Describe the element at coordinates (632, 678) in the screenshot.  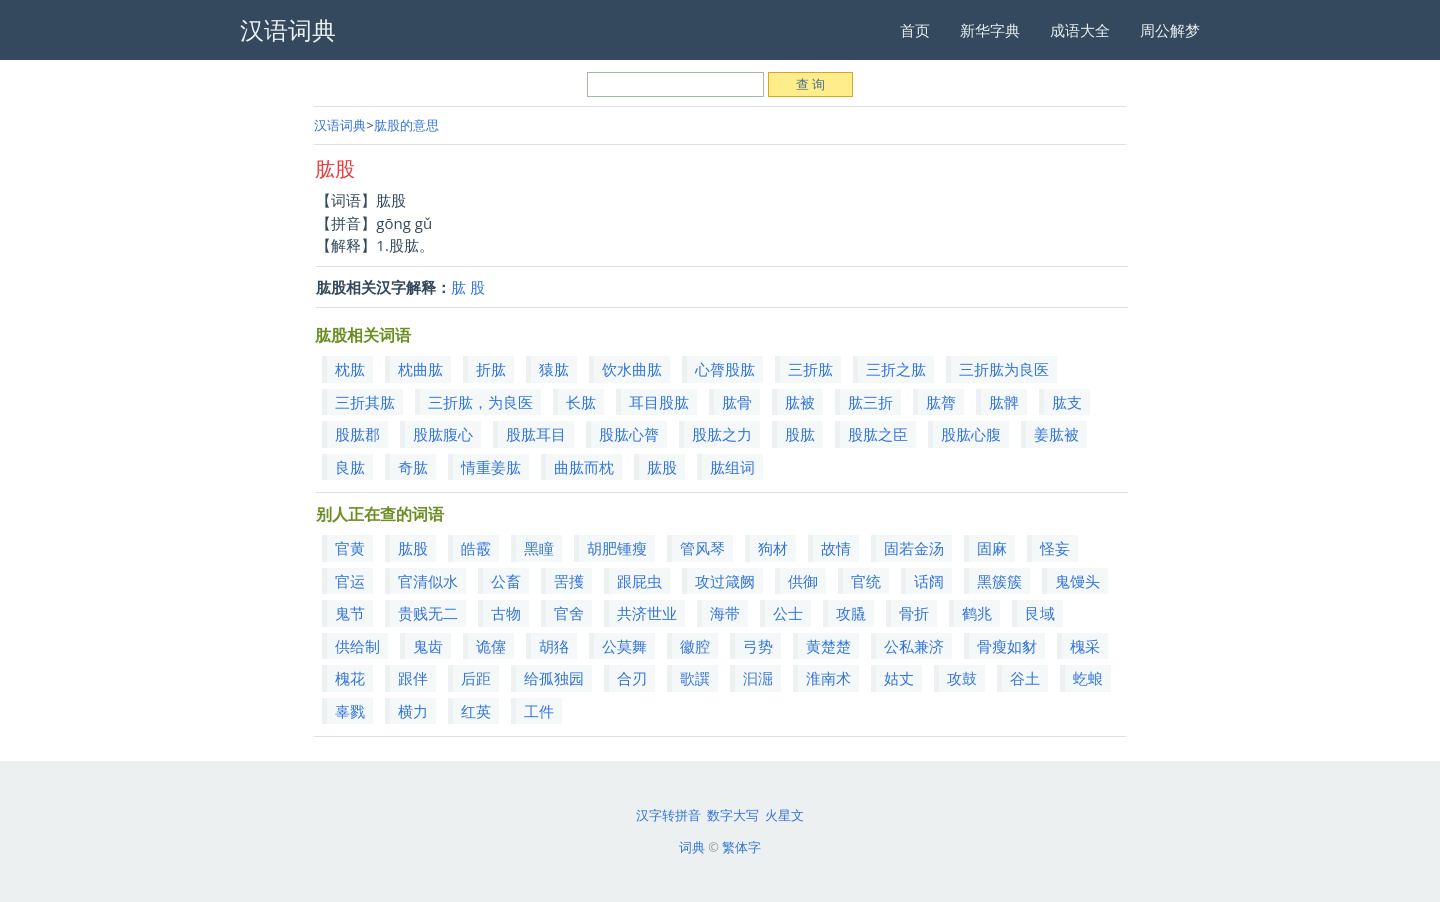
I see `合刃` at that location.